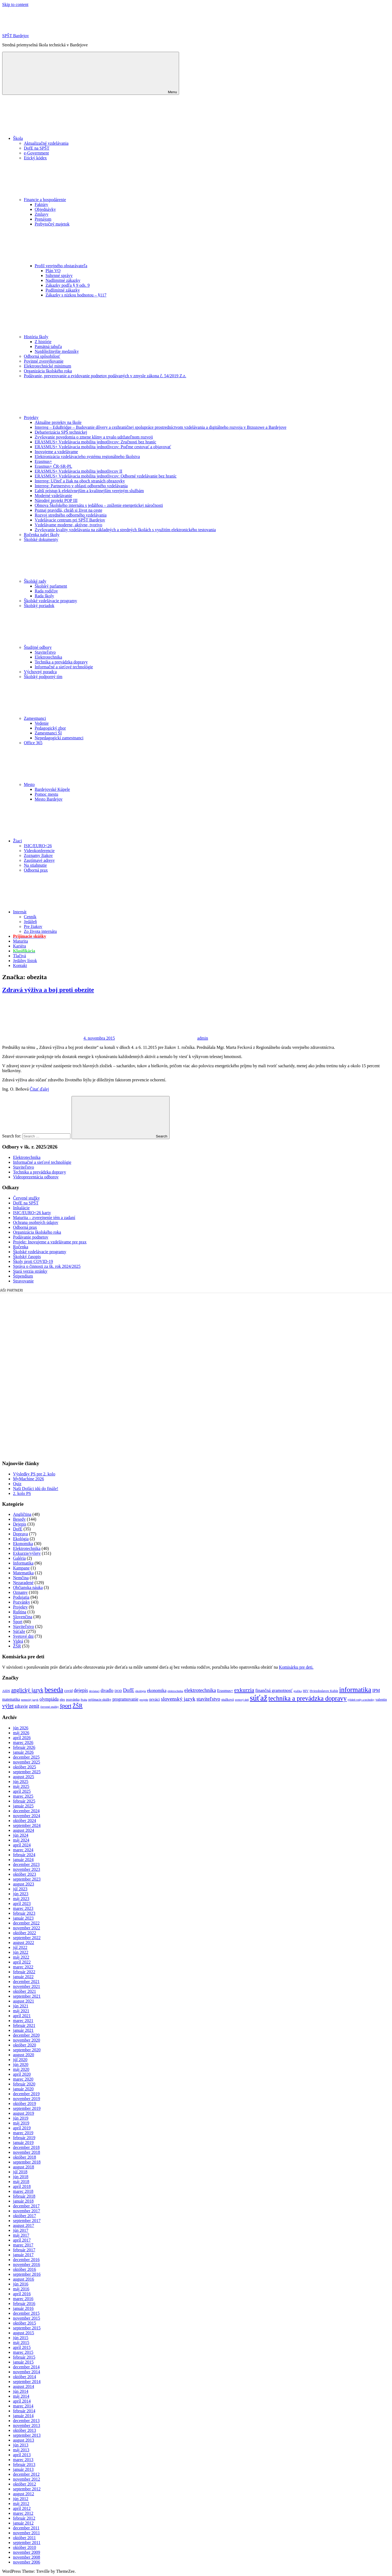 This screenshot has height=2576, width=392. Describe the element at coordinates (22, 1903) in the screenshot. I see `apríl 2023` at that location.